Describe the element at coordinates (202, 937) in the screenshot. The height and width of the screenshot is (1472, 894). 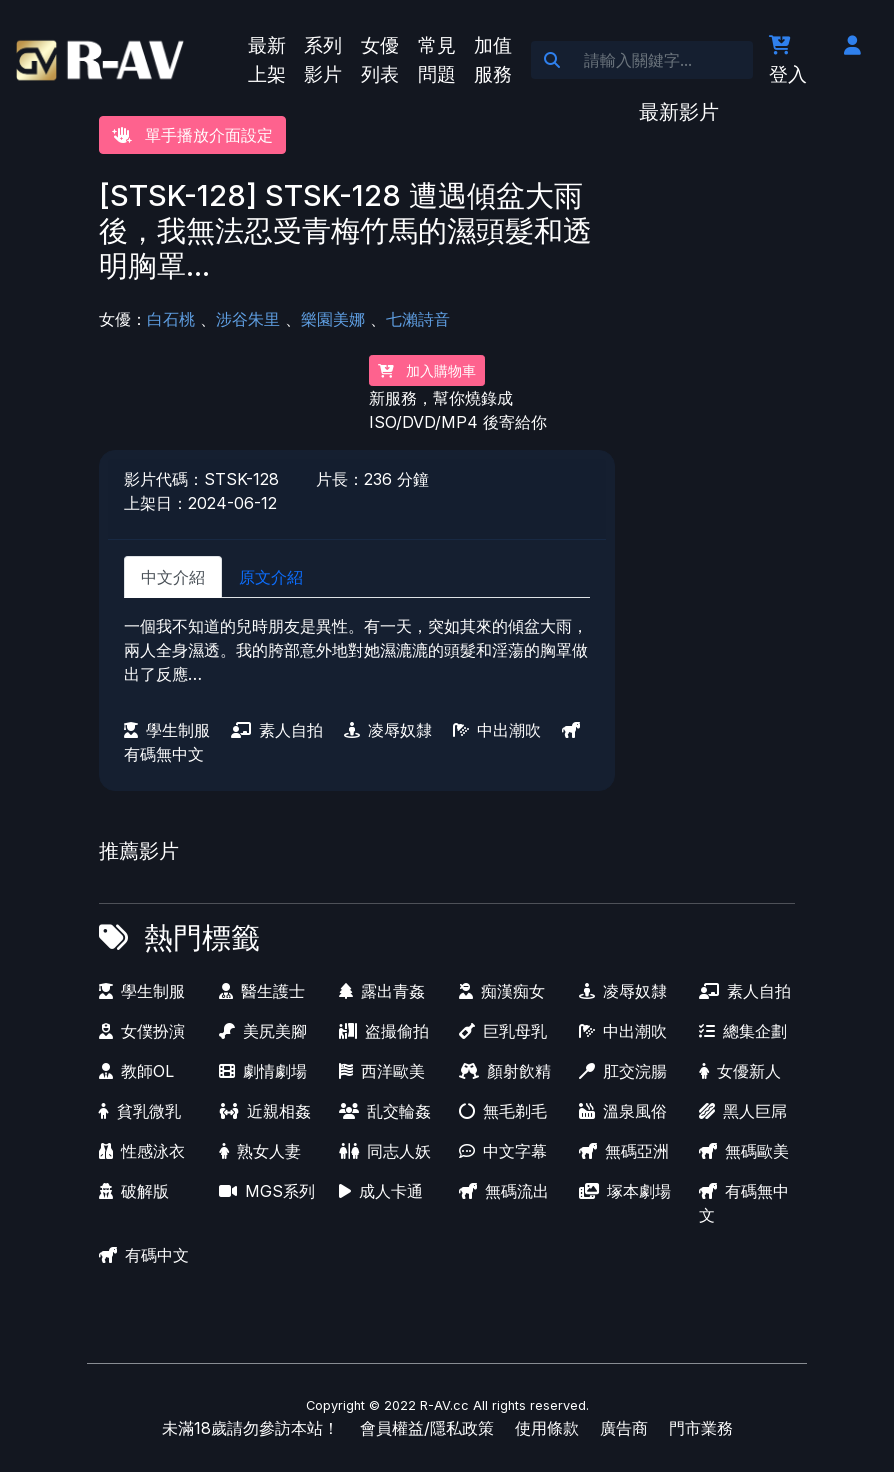
I see `熱門標籤` at that location.